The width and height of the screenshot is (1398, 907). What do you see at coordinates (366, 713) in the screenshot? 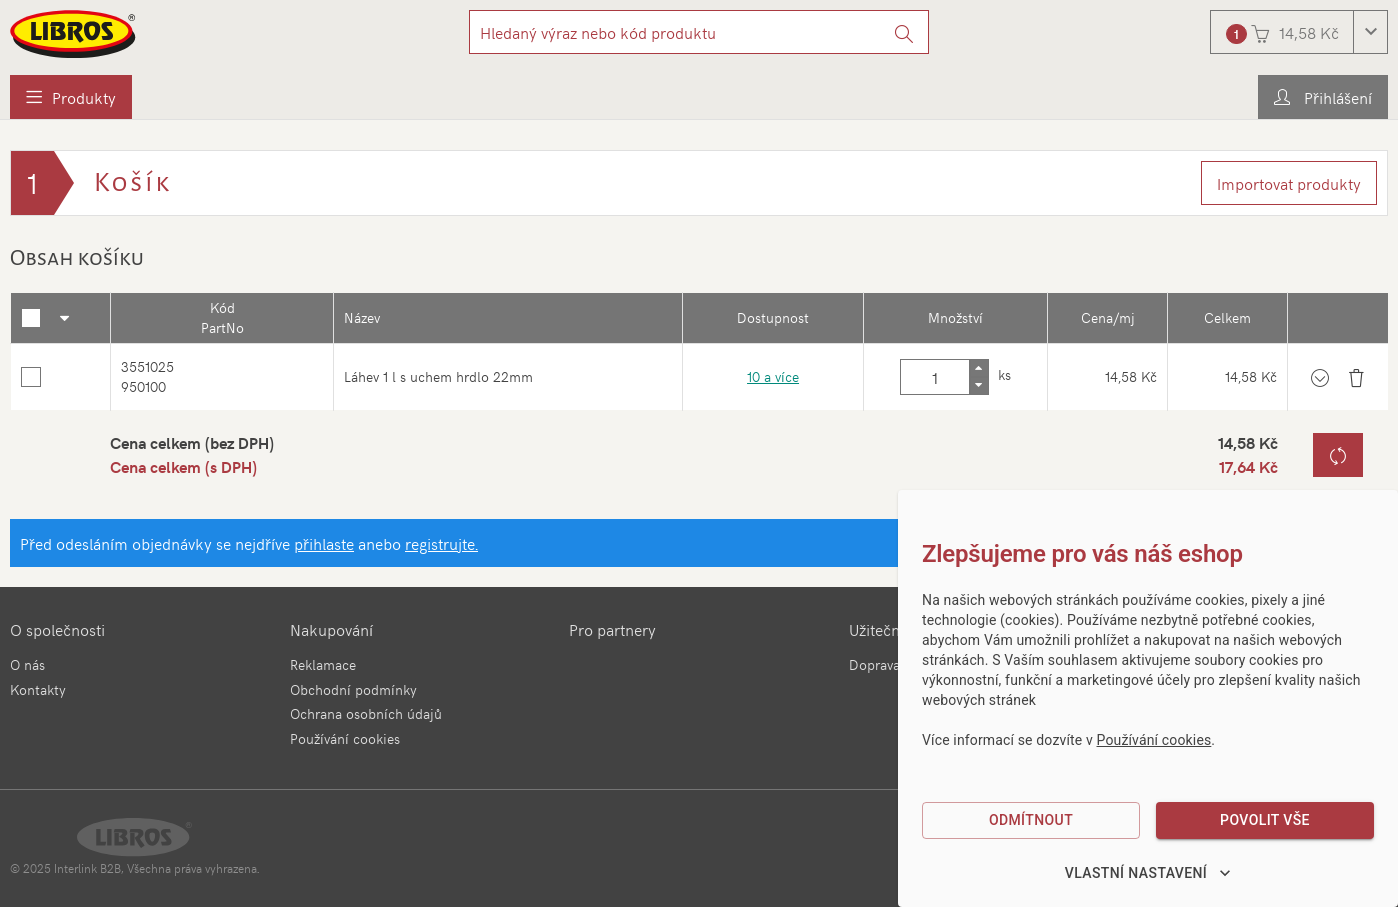
I see `Ochrana osobních údajů` at bounding box center [366, 713].